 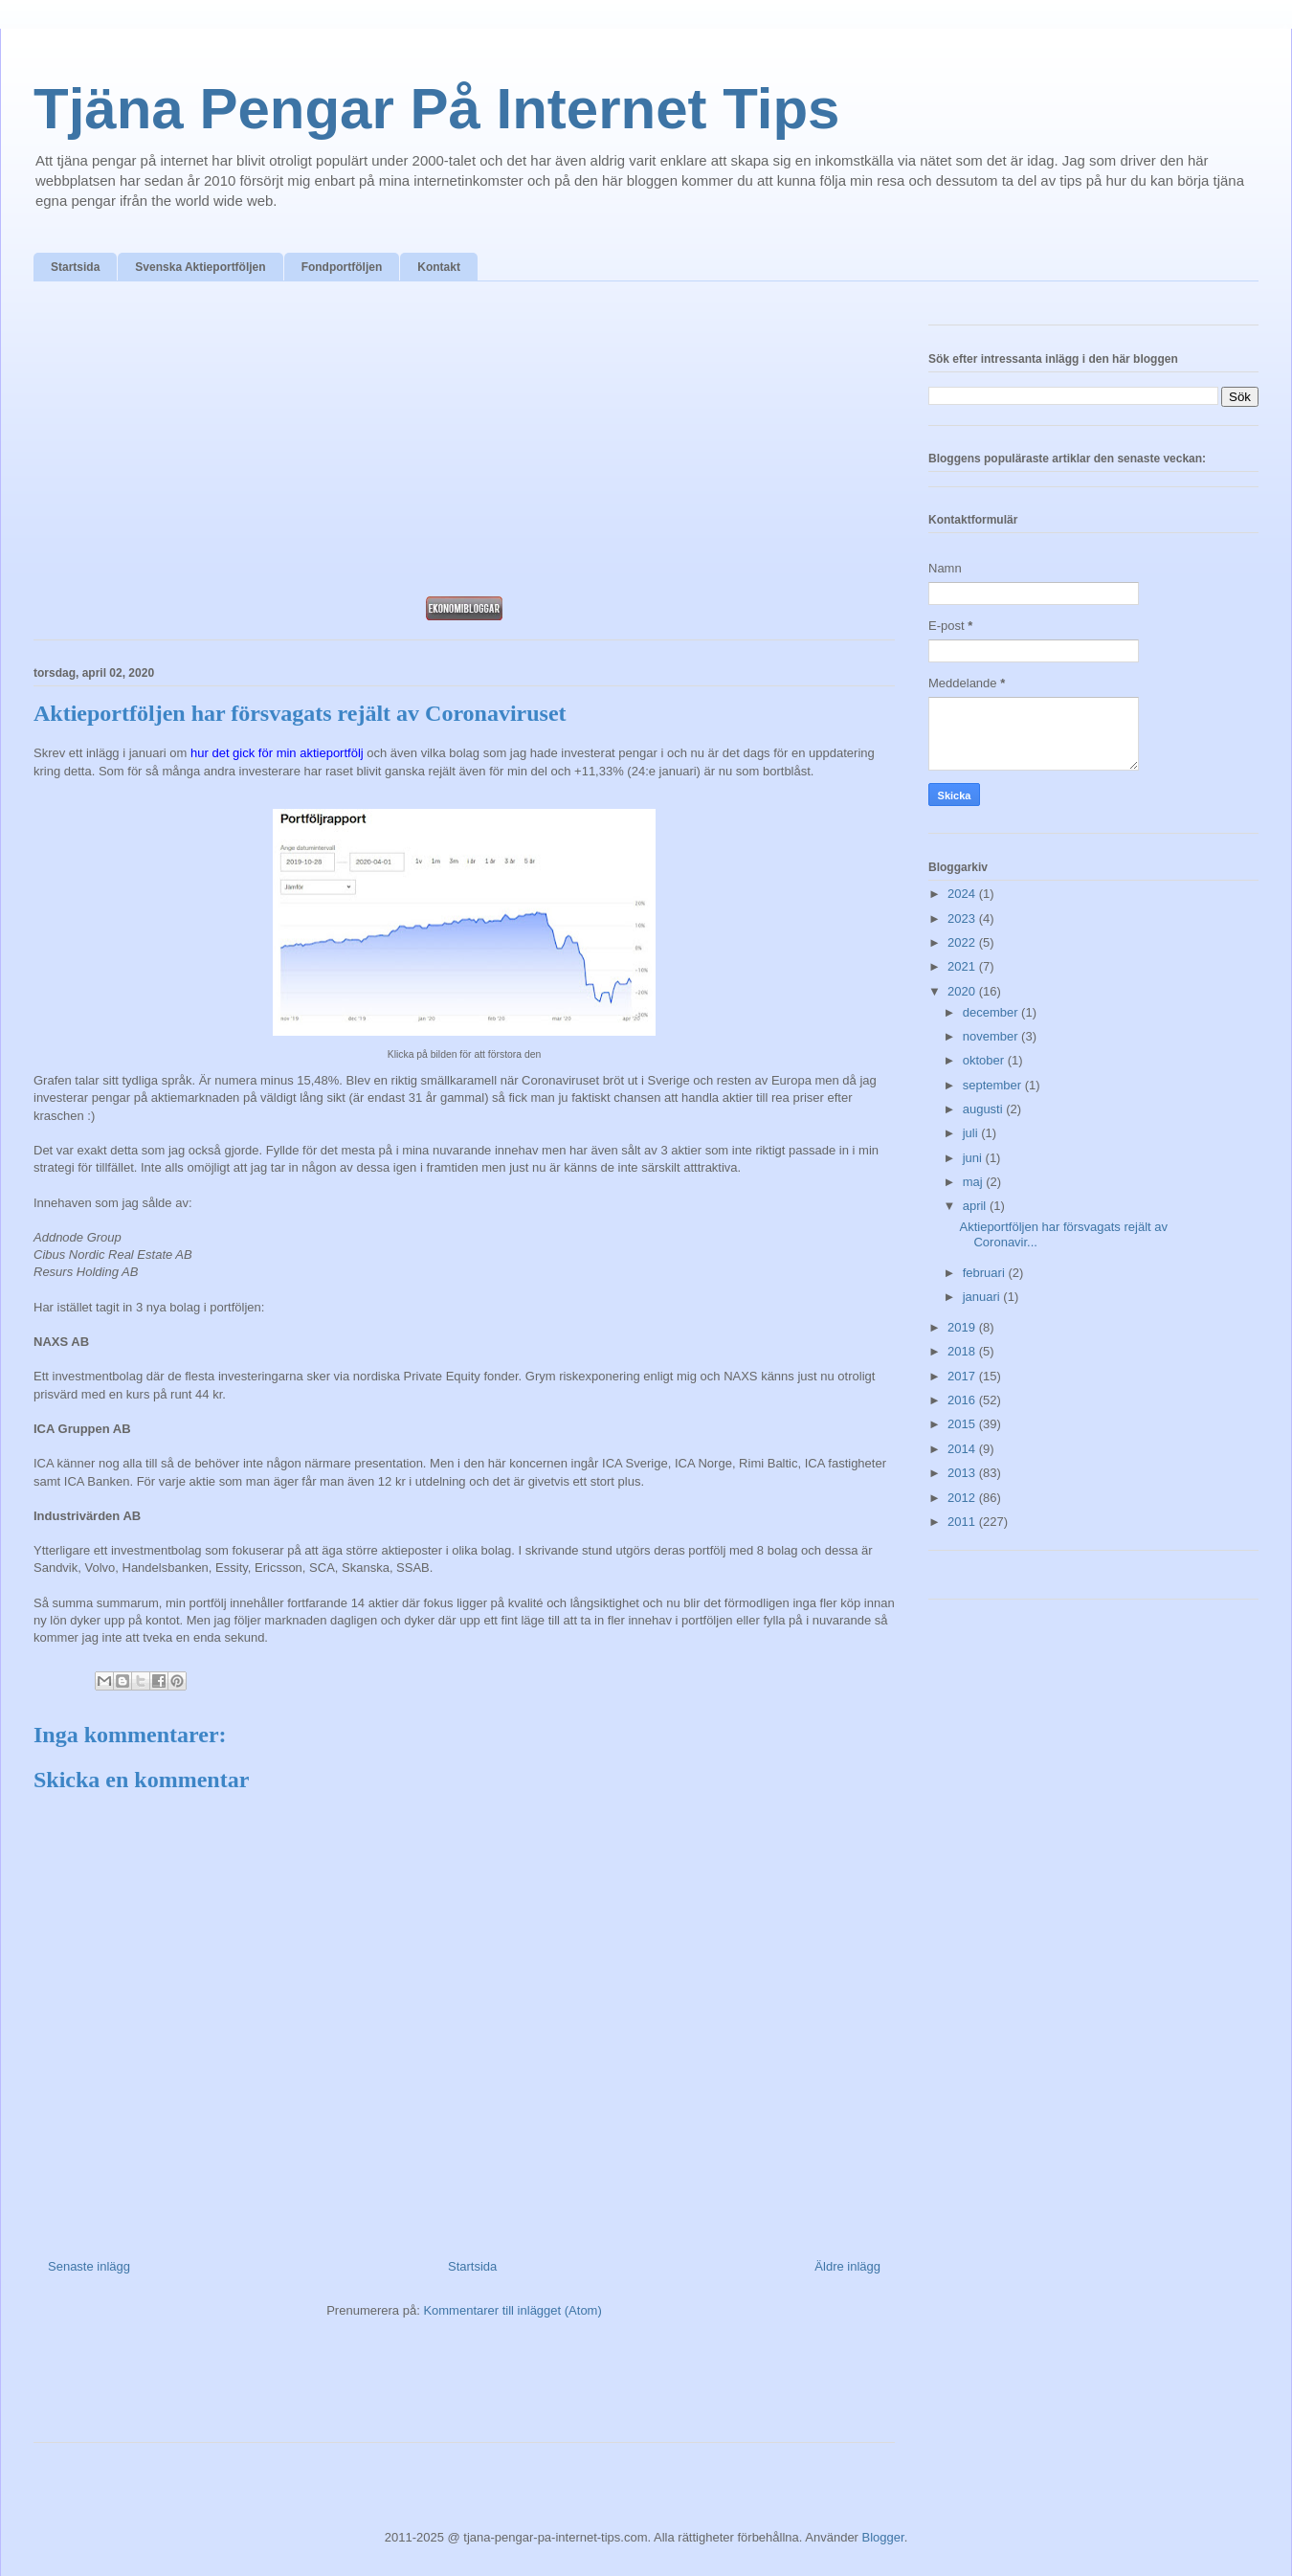 What do you see at coordinates (963, 991) in the screenshot?
I see `2020` at bounding box center [963, 991].